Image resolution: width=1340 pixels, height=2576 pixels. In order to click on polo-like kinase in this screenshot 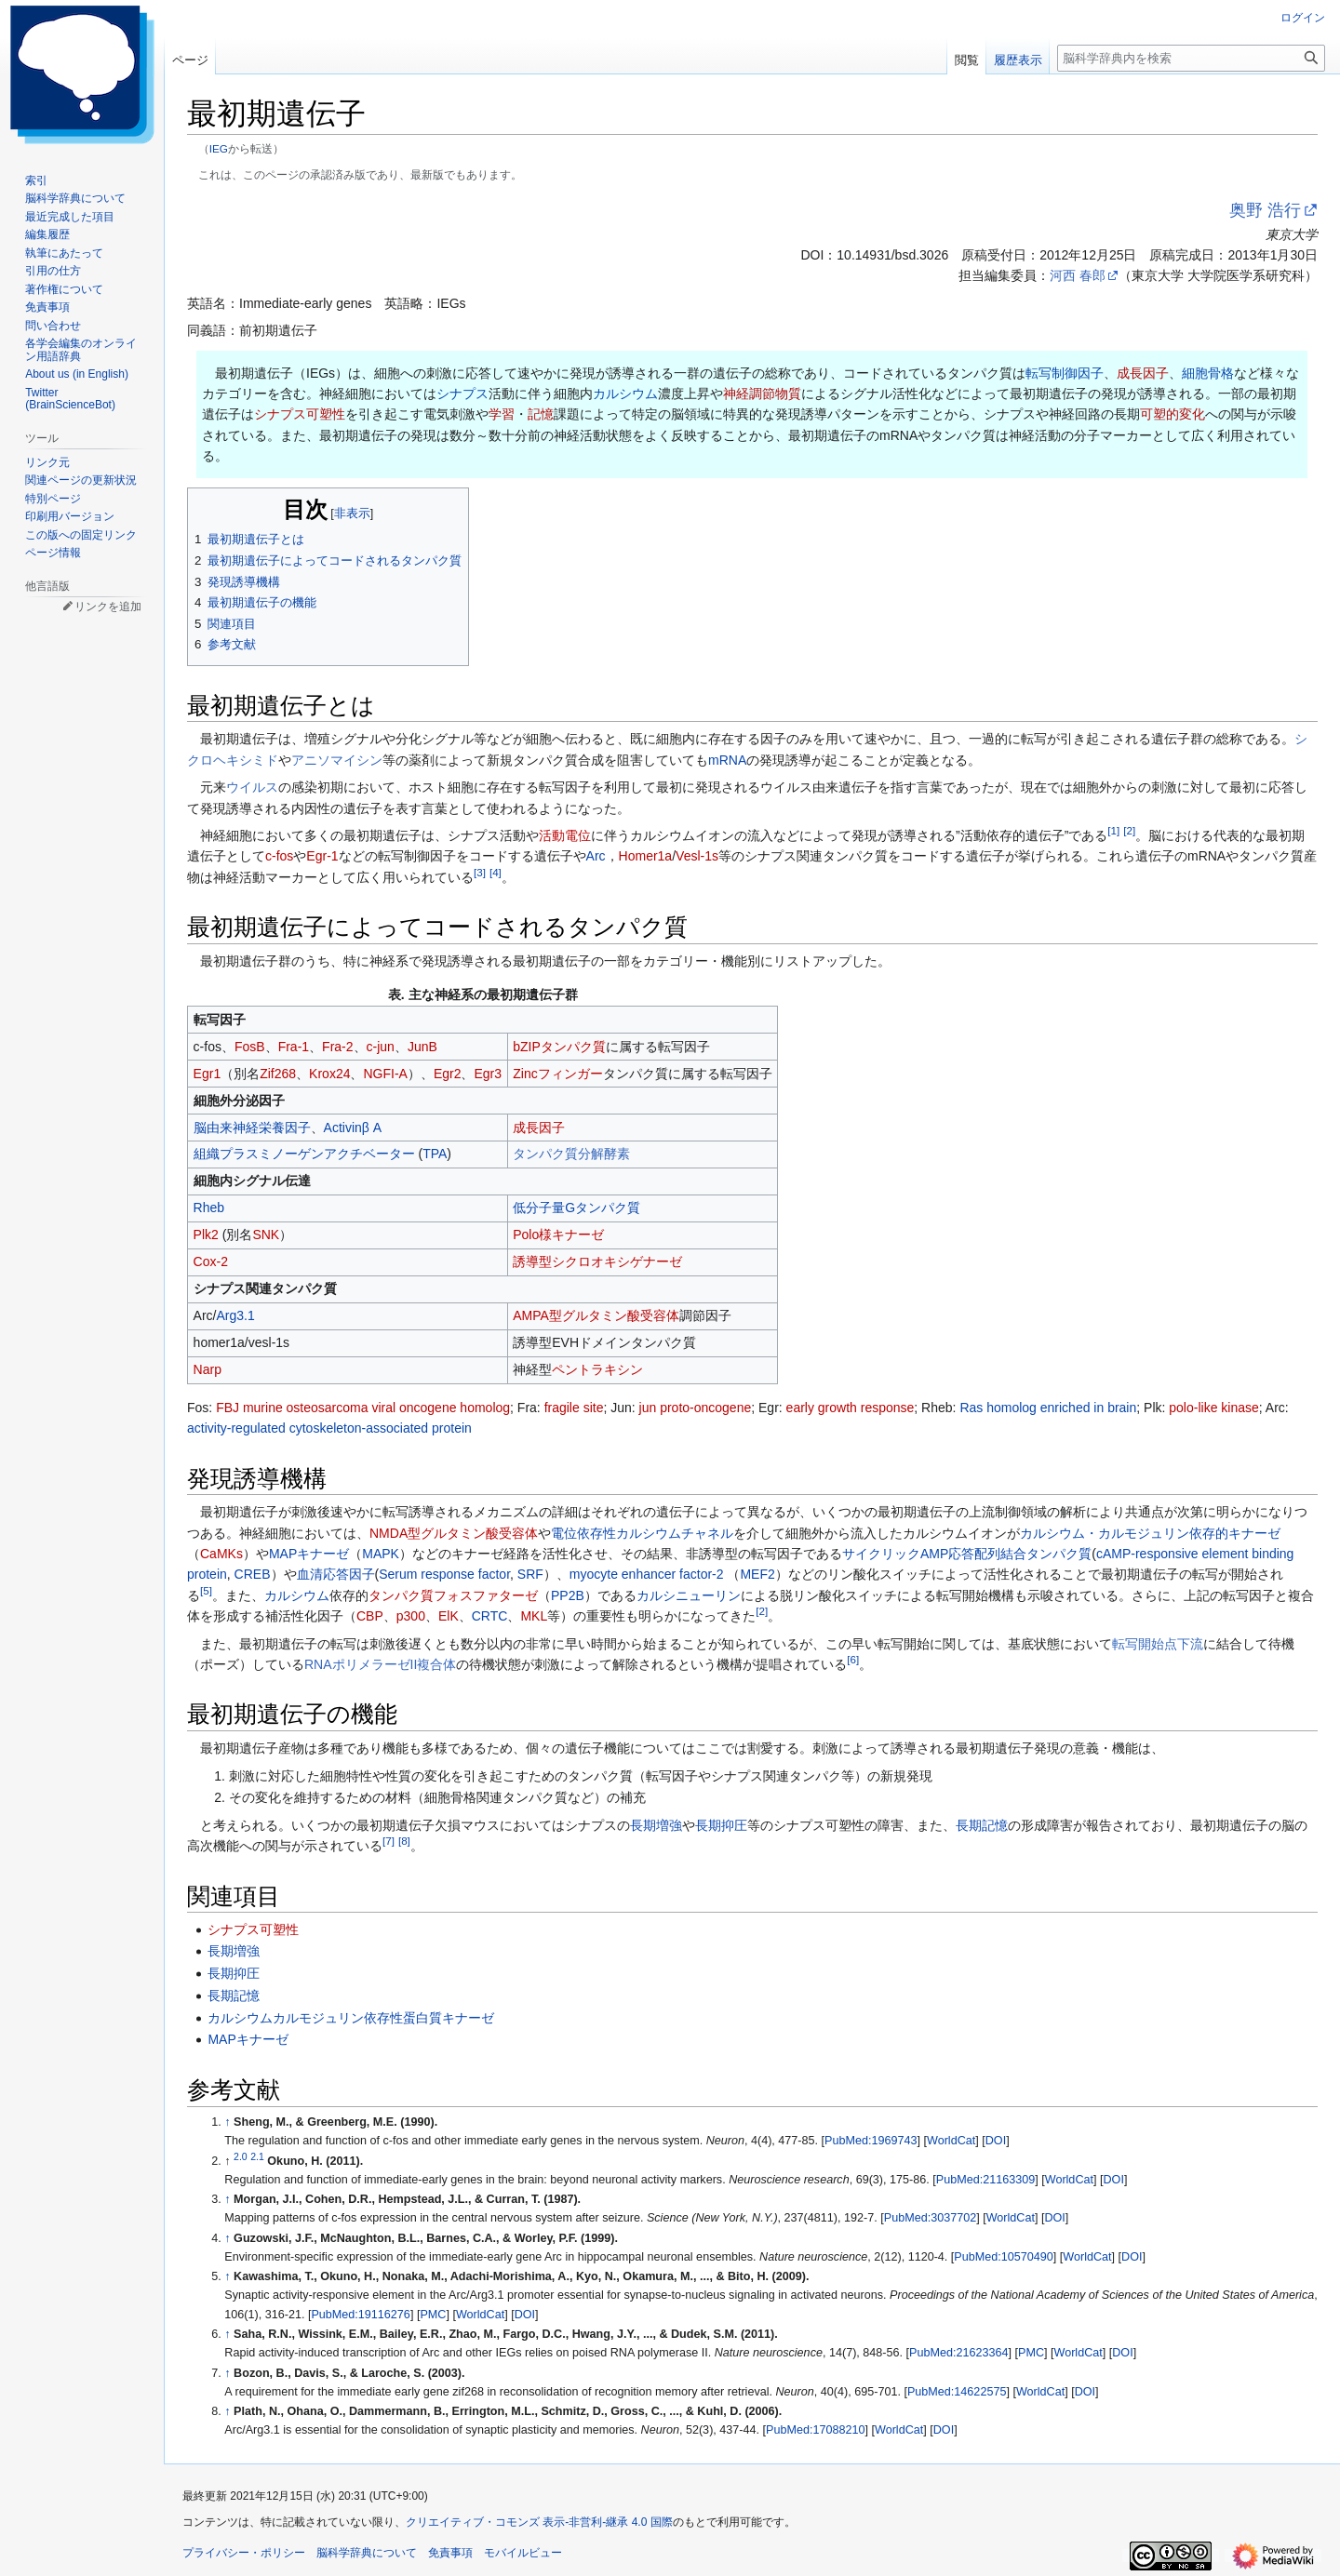, I will do `click(1214, 1407)`.